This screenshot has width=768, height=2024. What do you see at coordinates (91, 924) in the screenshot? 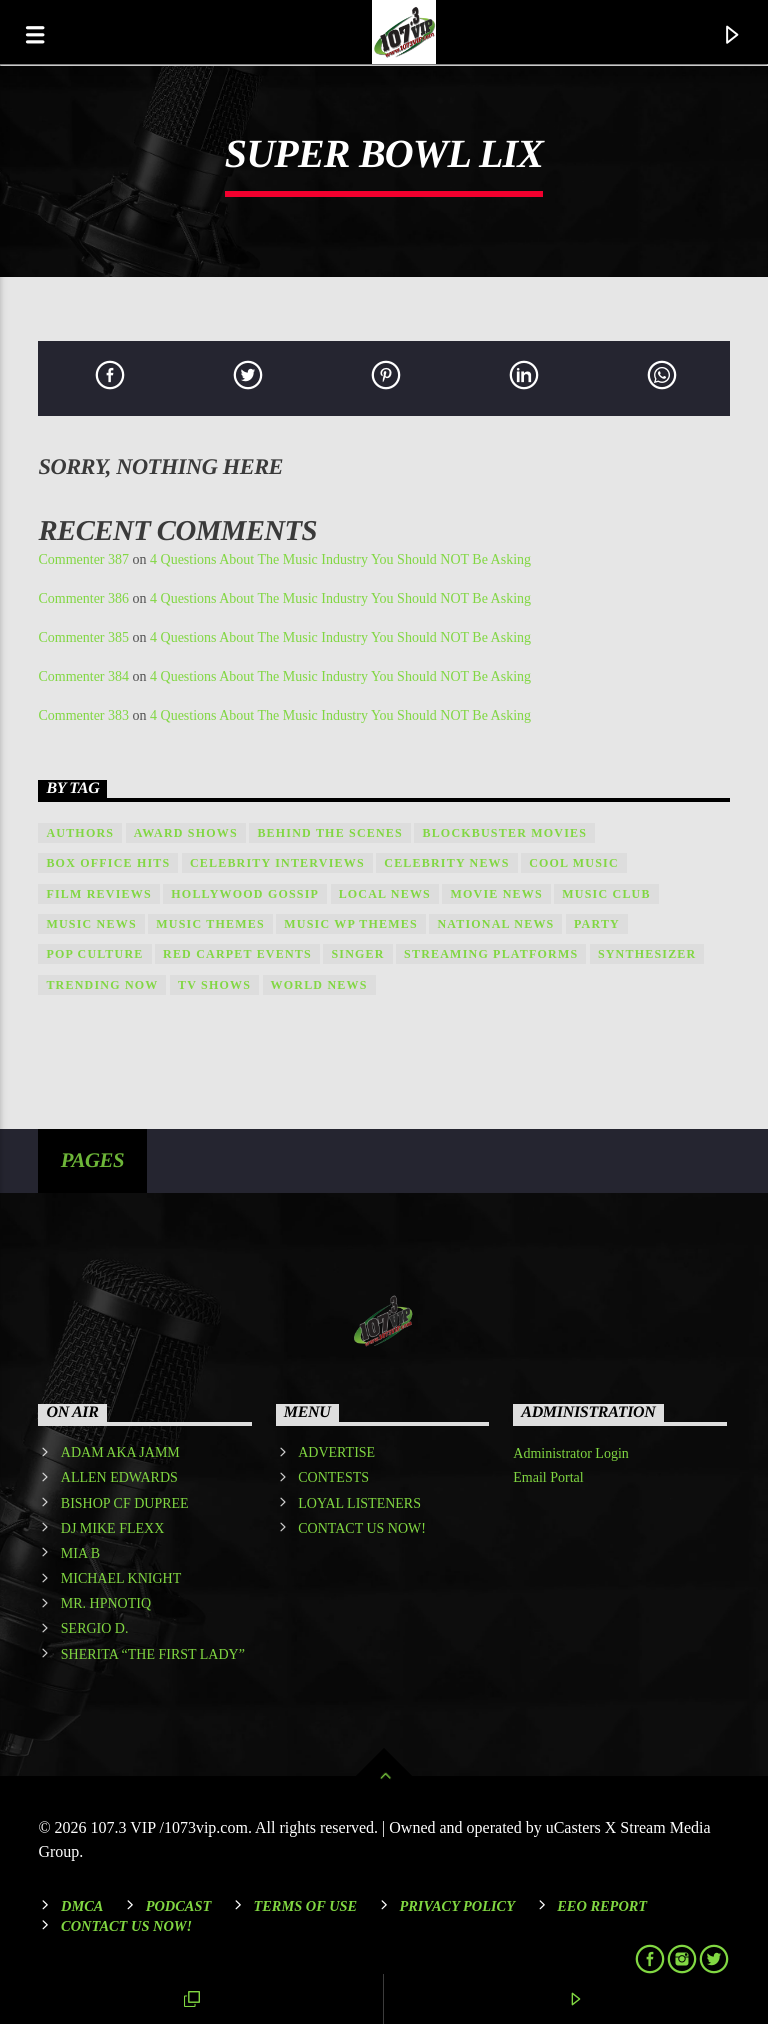
I see `Music News` at bounding box center [91, 924].